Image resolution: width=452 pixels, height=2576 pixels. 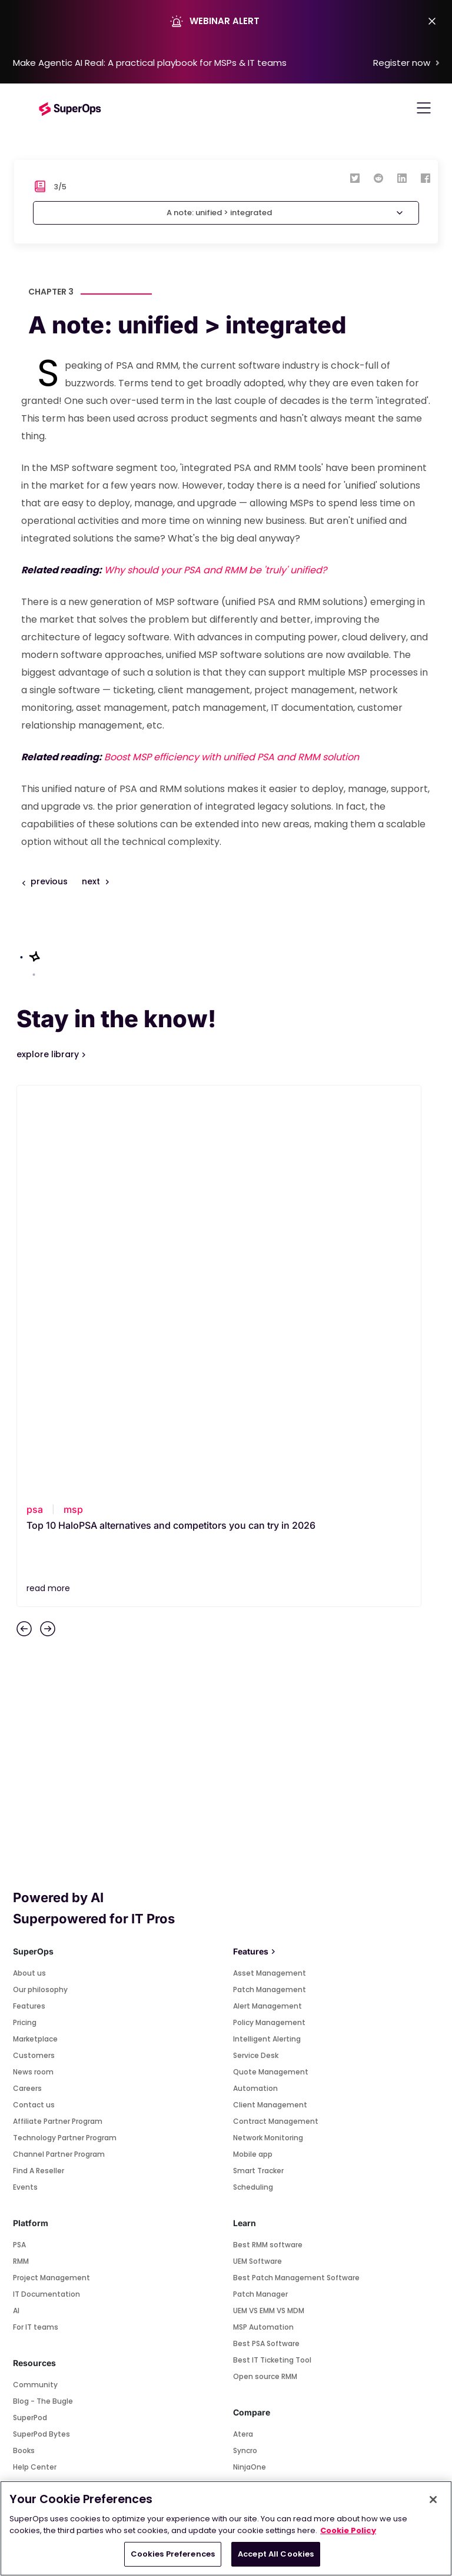 I want to click on Atera, so click(x=243, y=2031).